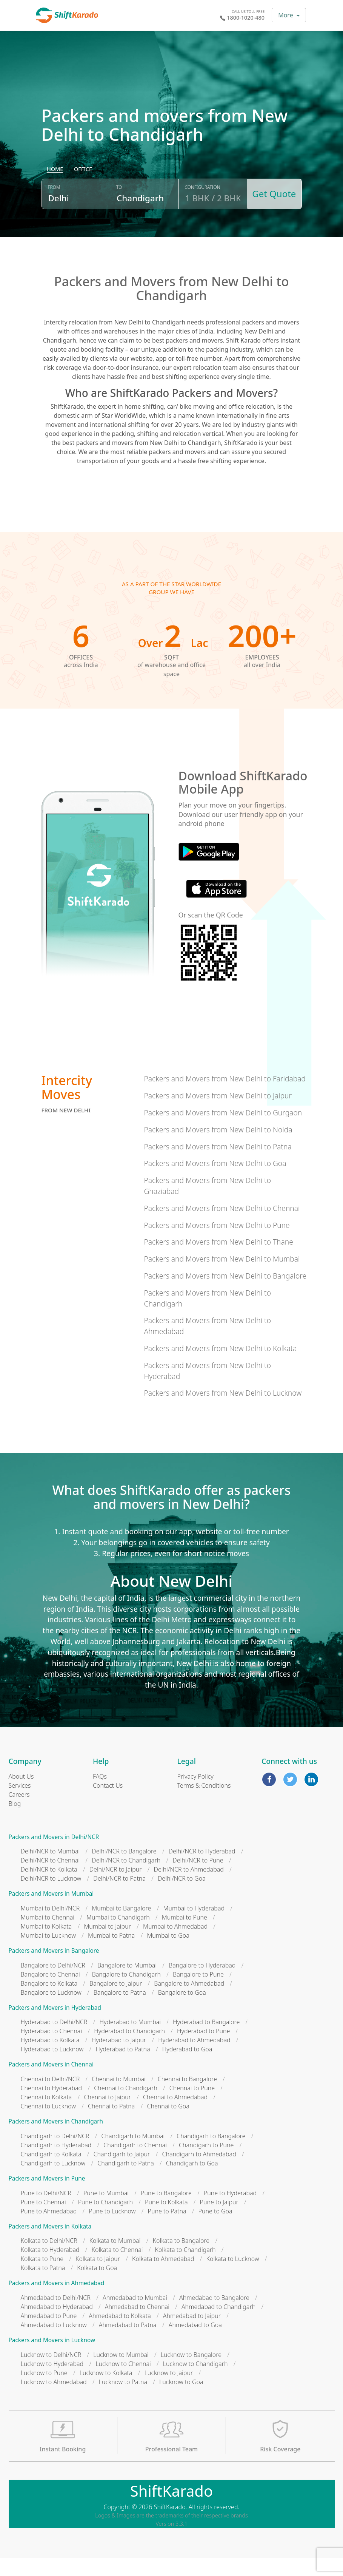 The height and width of the screenshot is (2576, 343). What do you see at coordinates (119, 1896) in the screenshot?
I see `Delhi/NCR to Patna` at bounding box center [119, 1896].